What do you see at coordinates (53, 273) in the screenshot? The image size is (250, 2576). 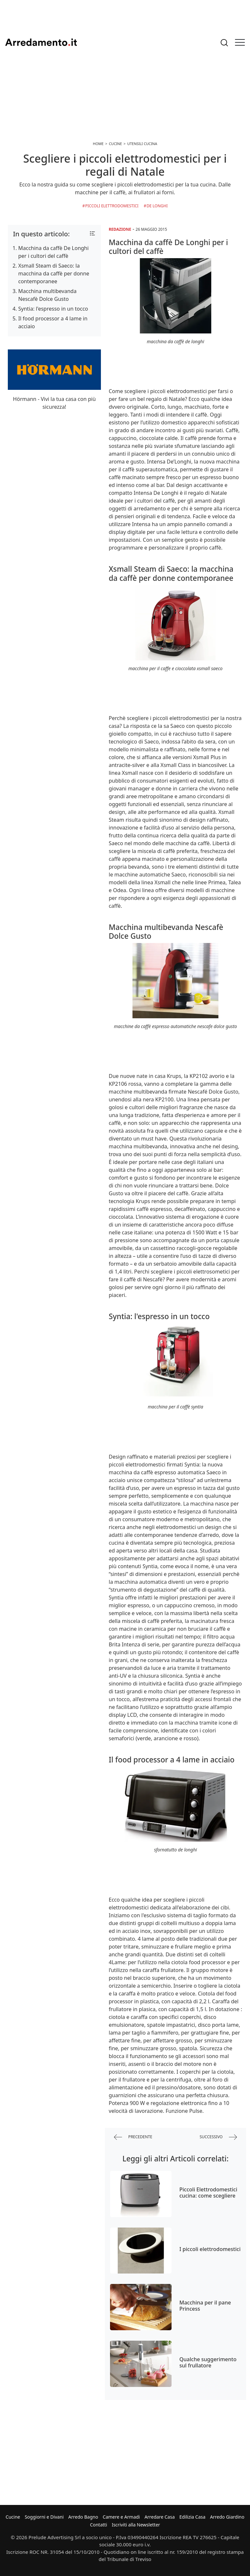 I see `Xsmall Steam di Saeco: la macchina da caffè per donne contemporanee` at bounding box center [53, 273].